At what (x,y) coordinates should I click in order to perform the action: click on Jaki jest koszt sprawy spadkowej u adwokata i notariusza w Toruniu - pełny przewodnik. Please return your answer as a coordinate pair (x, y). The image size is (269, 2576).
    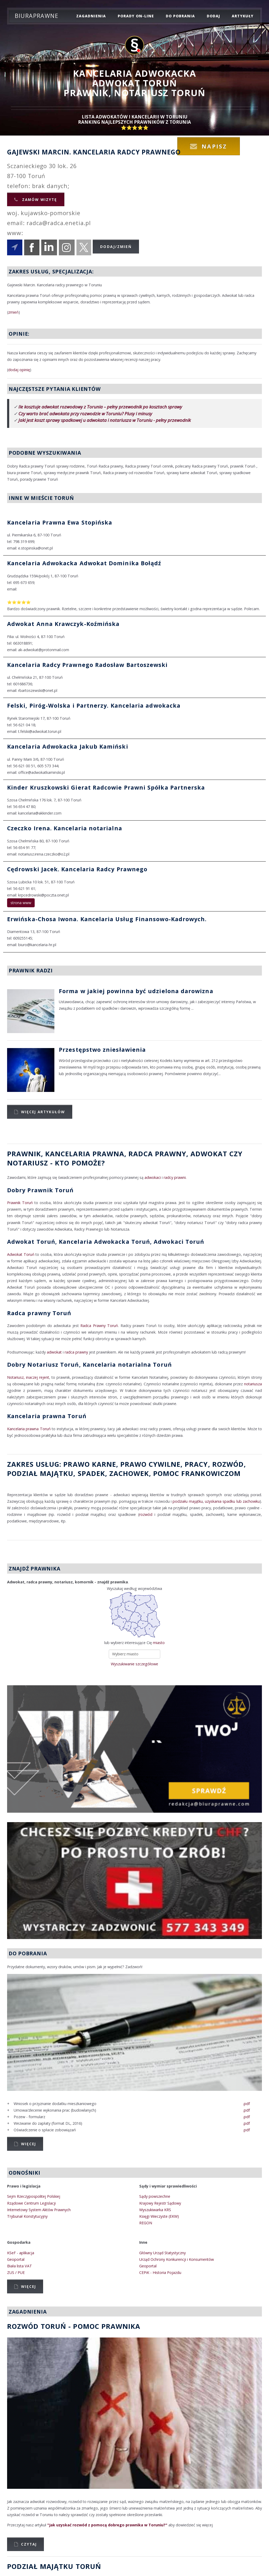
    Looking at the image, I should click on (104, 420).